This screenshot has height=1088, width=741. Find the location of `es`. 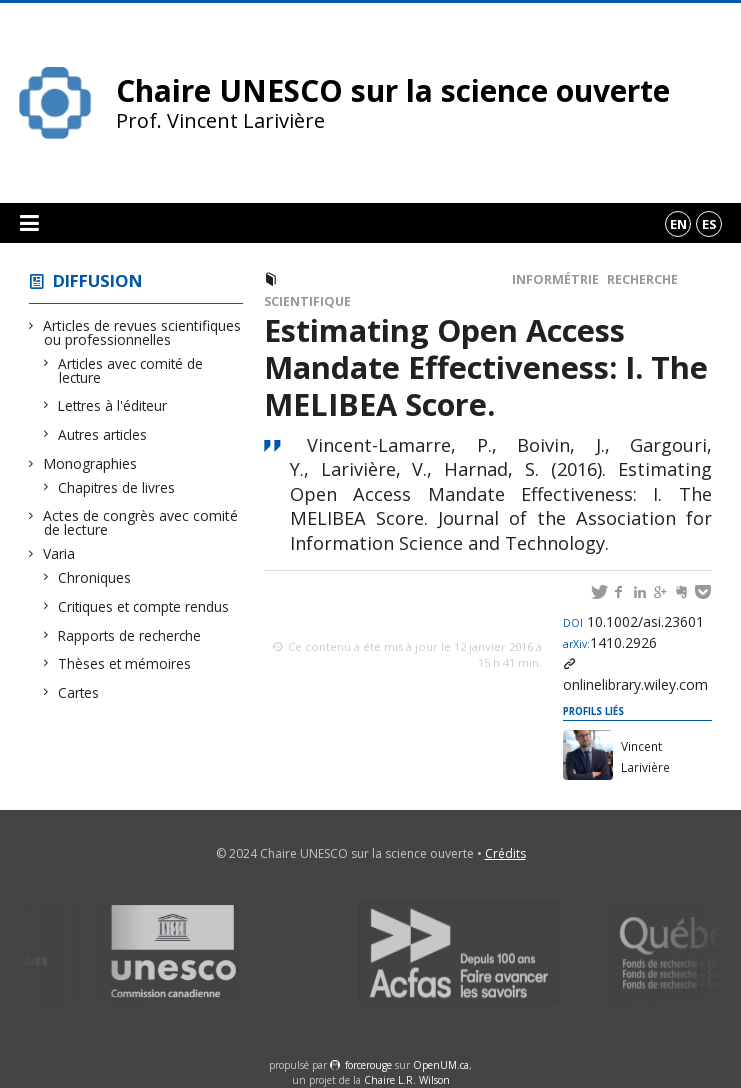

es is located at coordinates (709, 224).